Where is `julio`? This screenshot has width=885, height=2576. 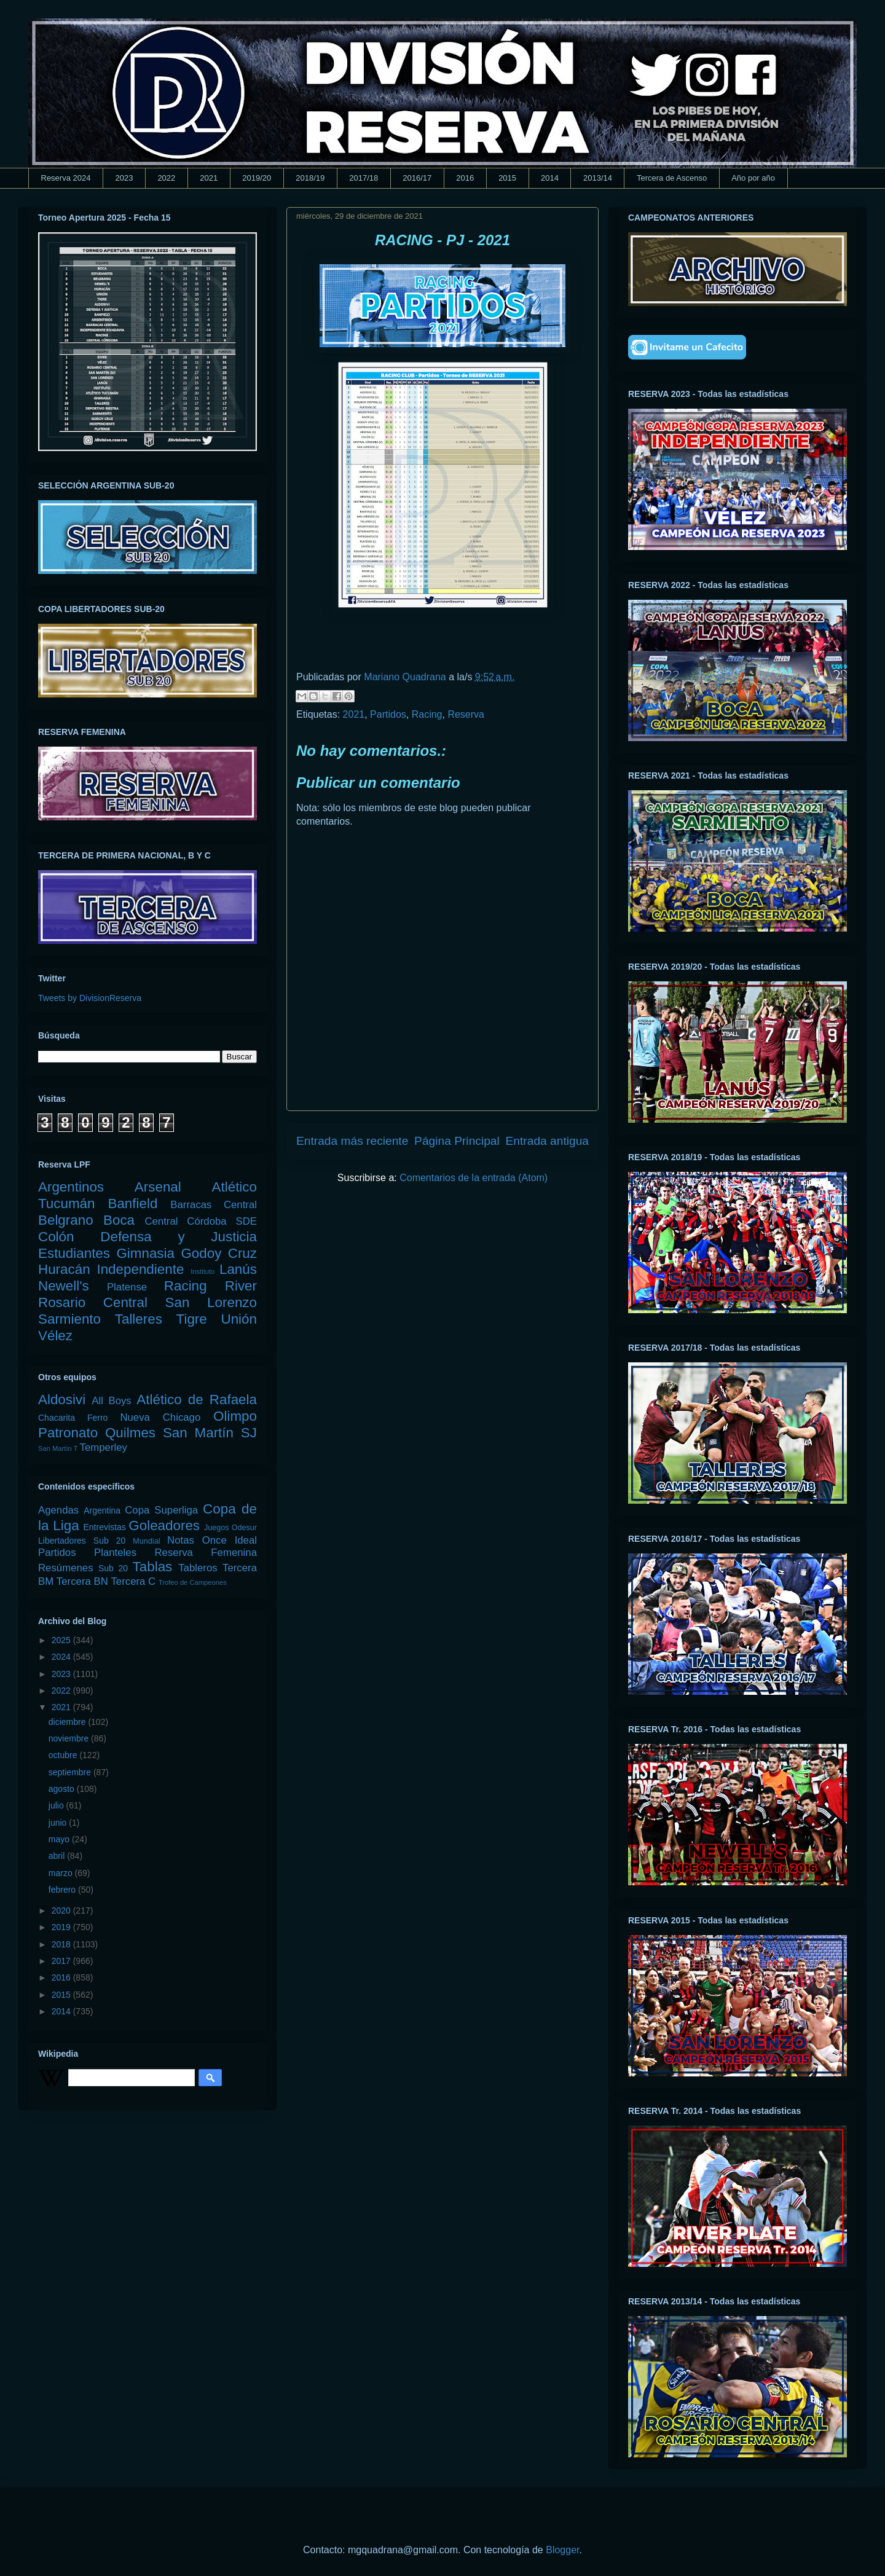 julio is located at coordinates (57, 1805).